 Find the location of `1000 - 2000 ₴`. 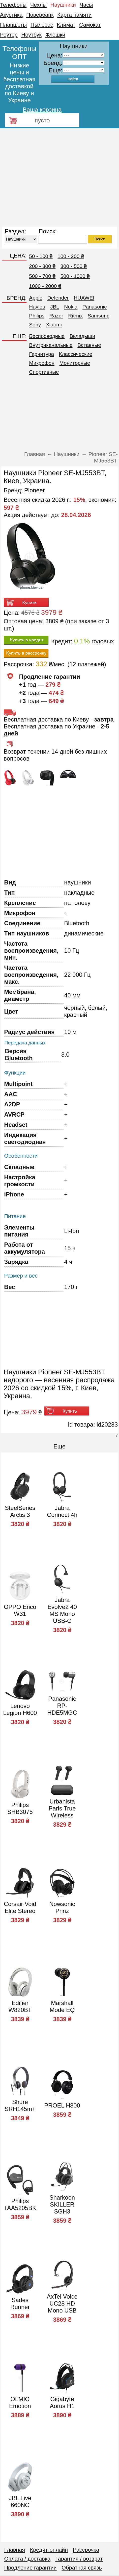

1000 - 2000 ₴ is located at coordinates (45, 286).